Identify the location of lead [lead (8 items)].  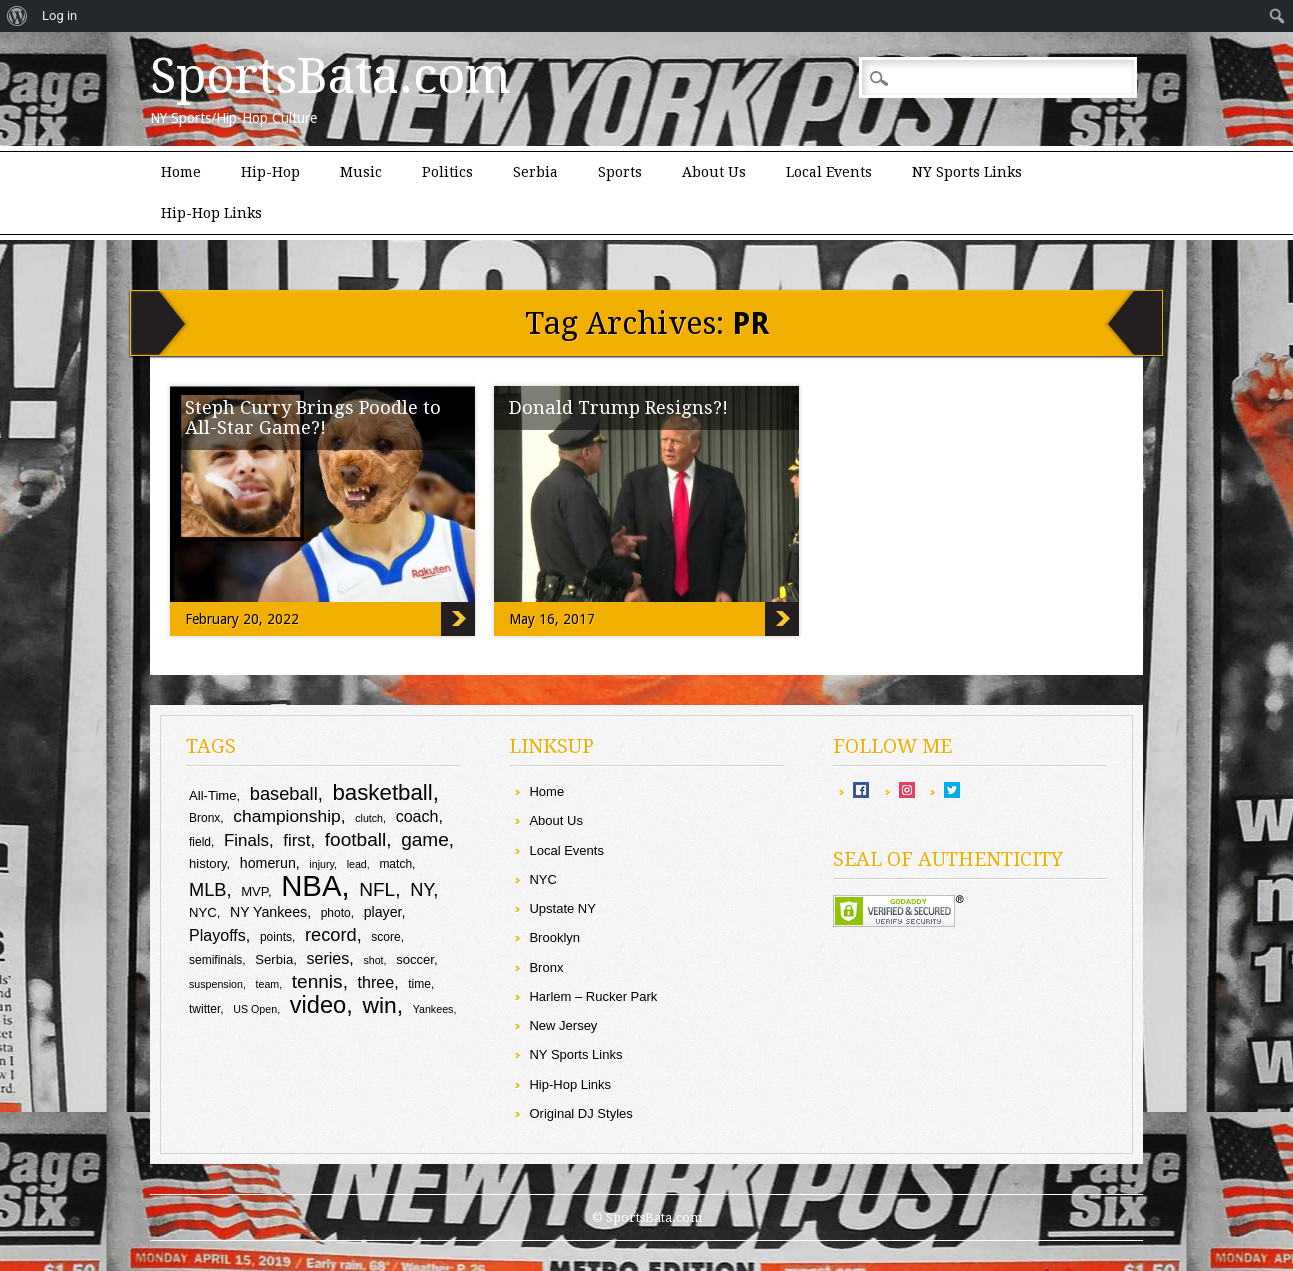
(357, 864).